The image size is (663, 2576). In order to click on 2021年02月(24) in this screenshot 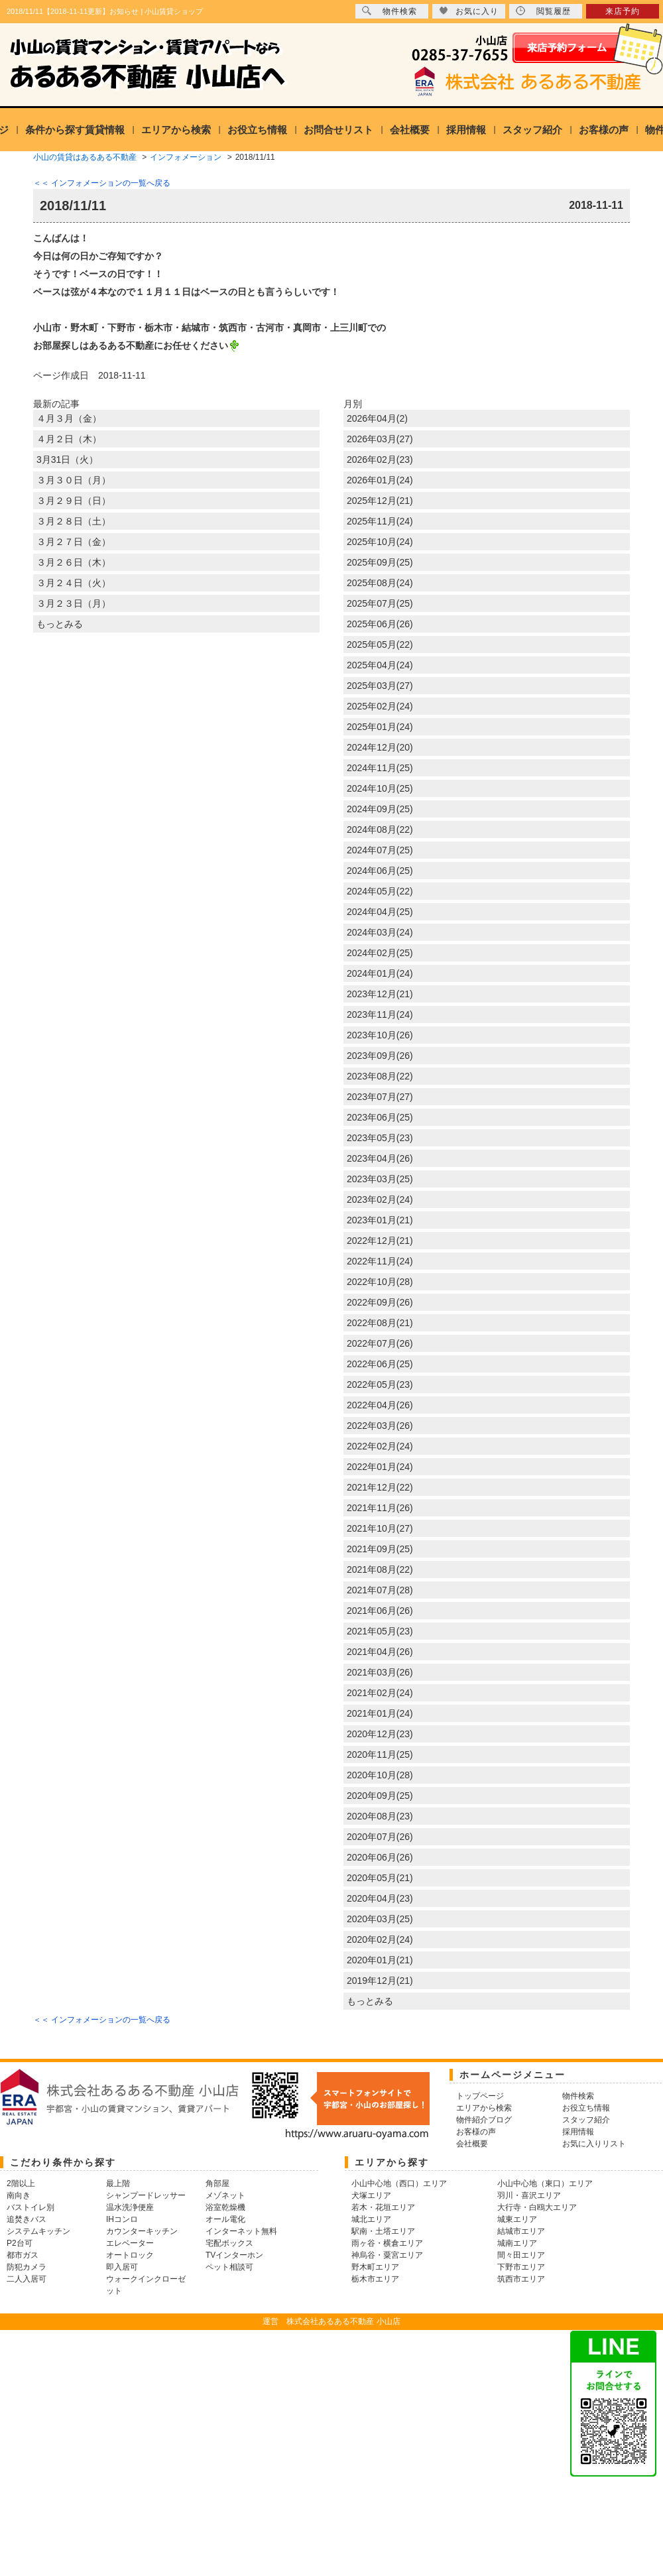, I will do `click(380, 1692)`.